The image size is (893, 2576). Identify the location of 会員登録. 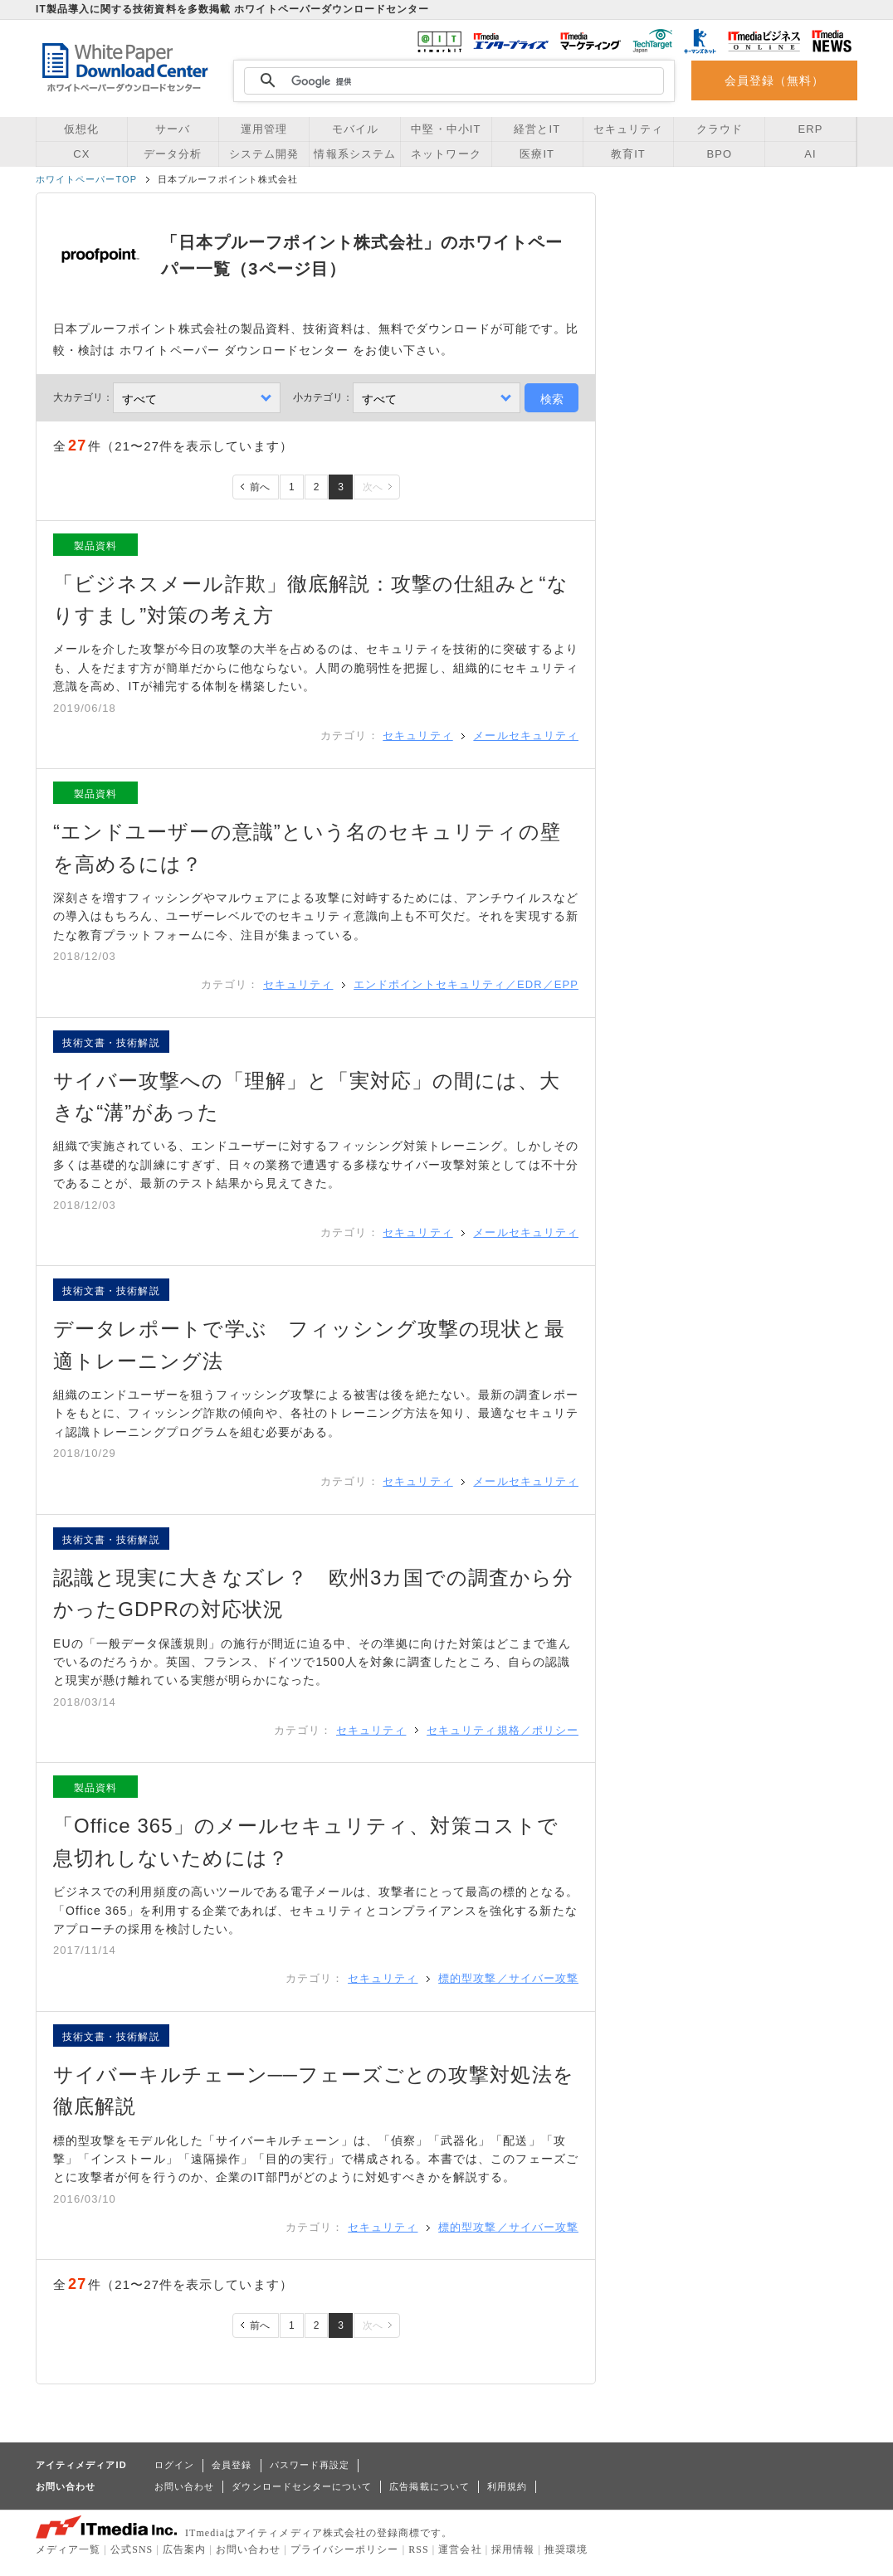
(231, 2465).